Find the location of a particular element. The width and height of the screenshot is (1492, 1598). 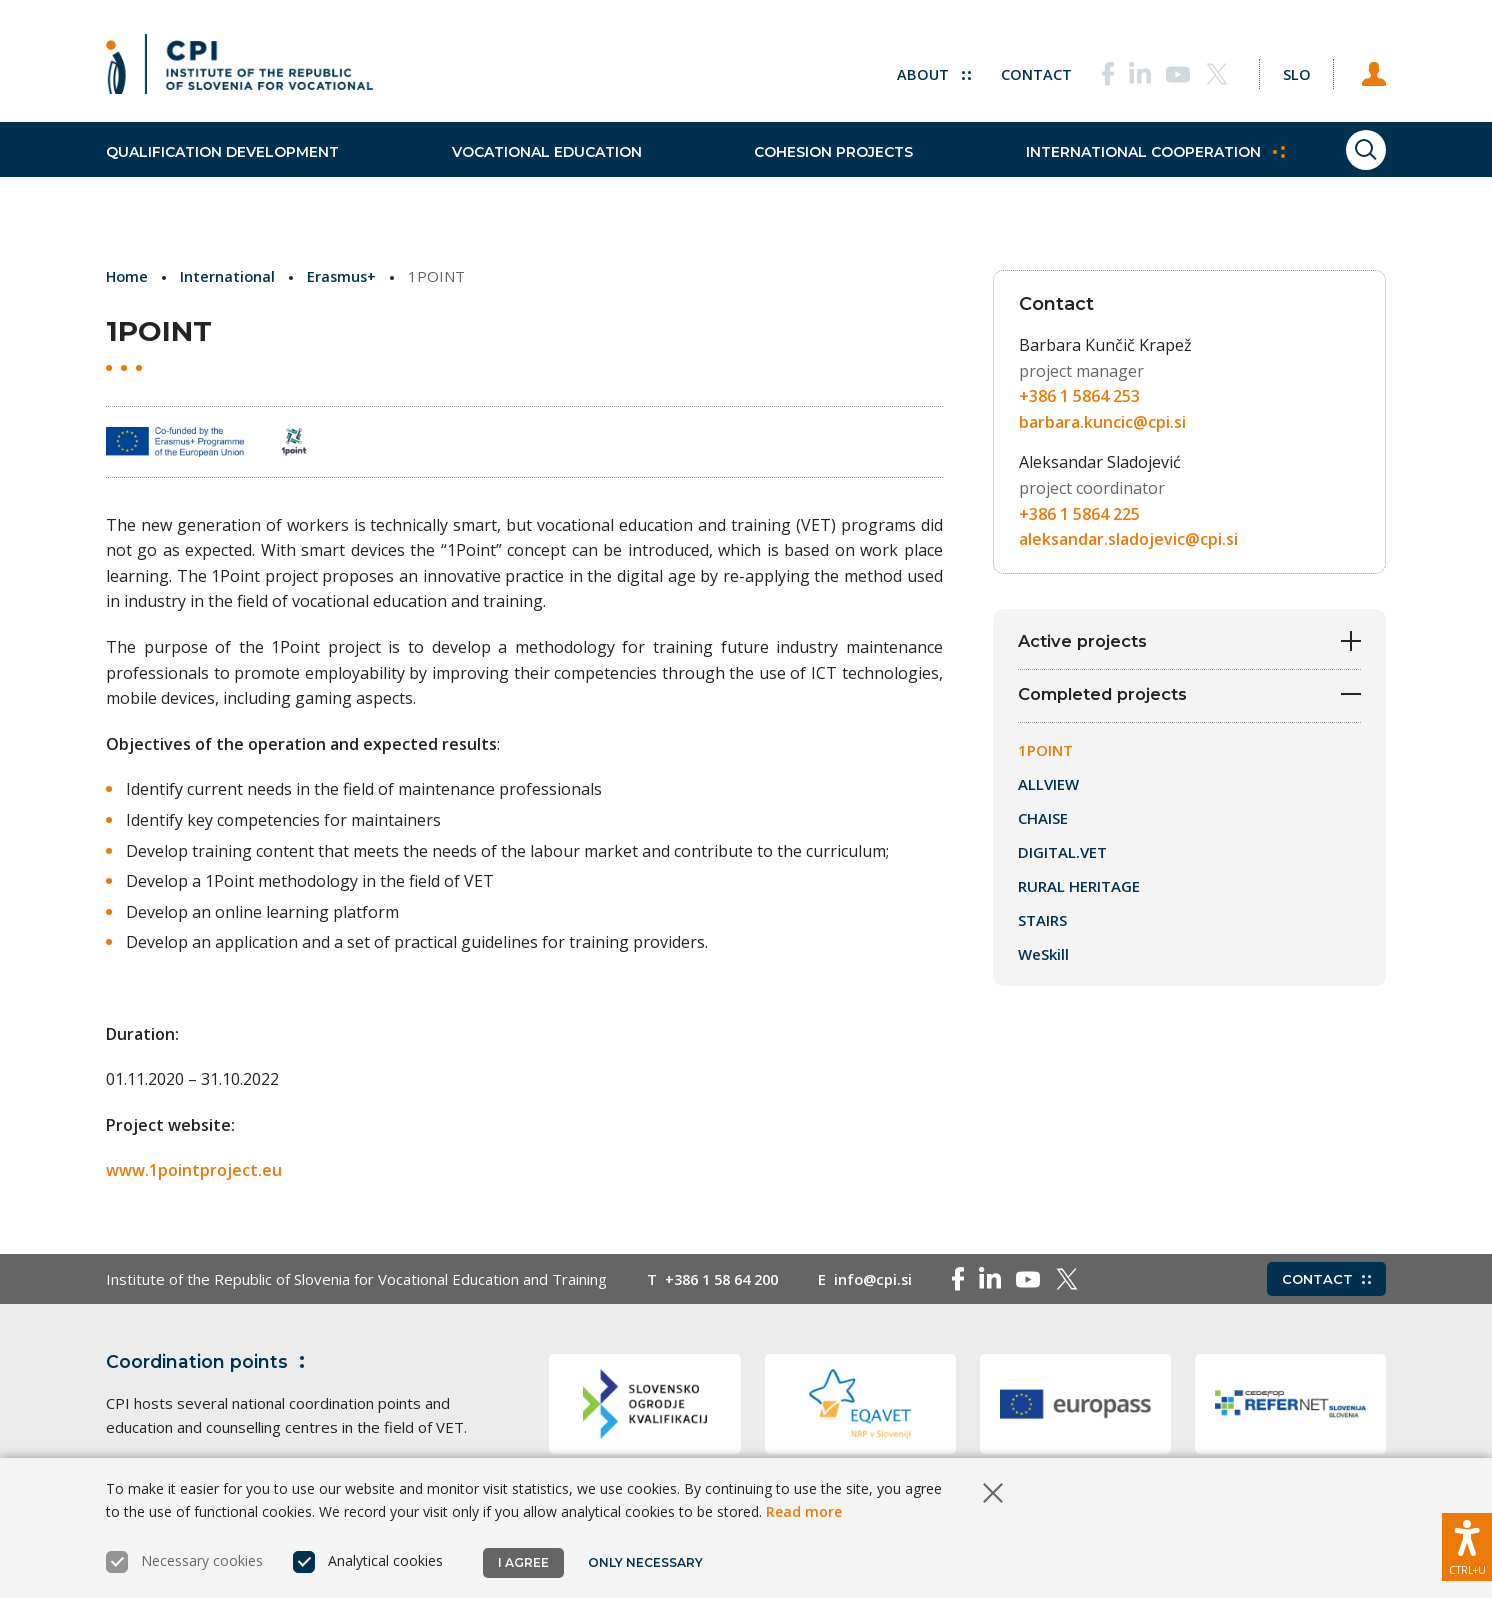

DIGITAL.VET is located at coordinates (1062, 856).